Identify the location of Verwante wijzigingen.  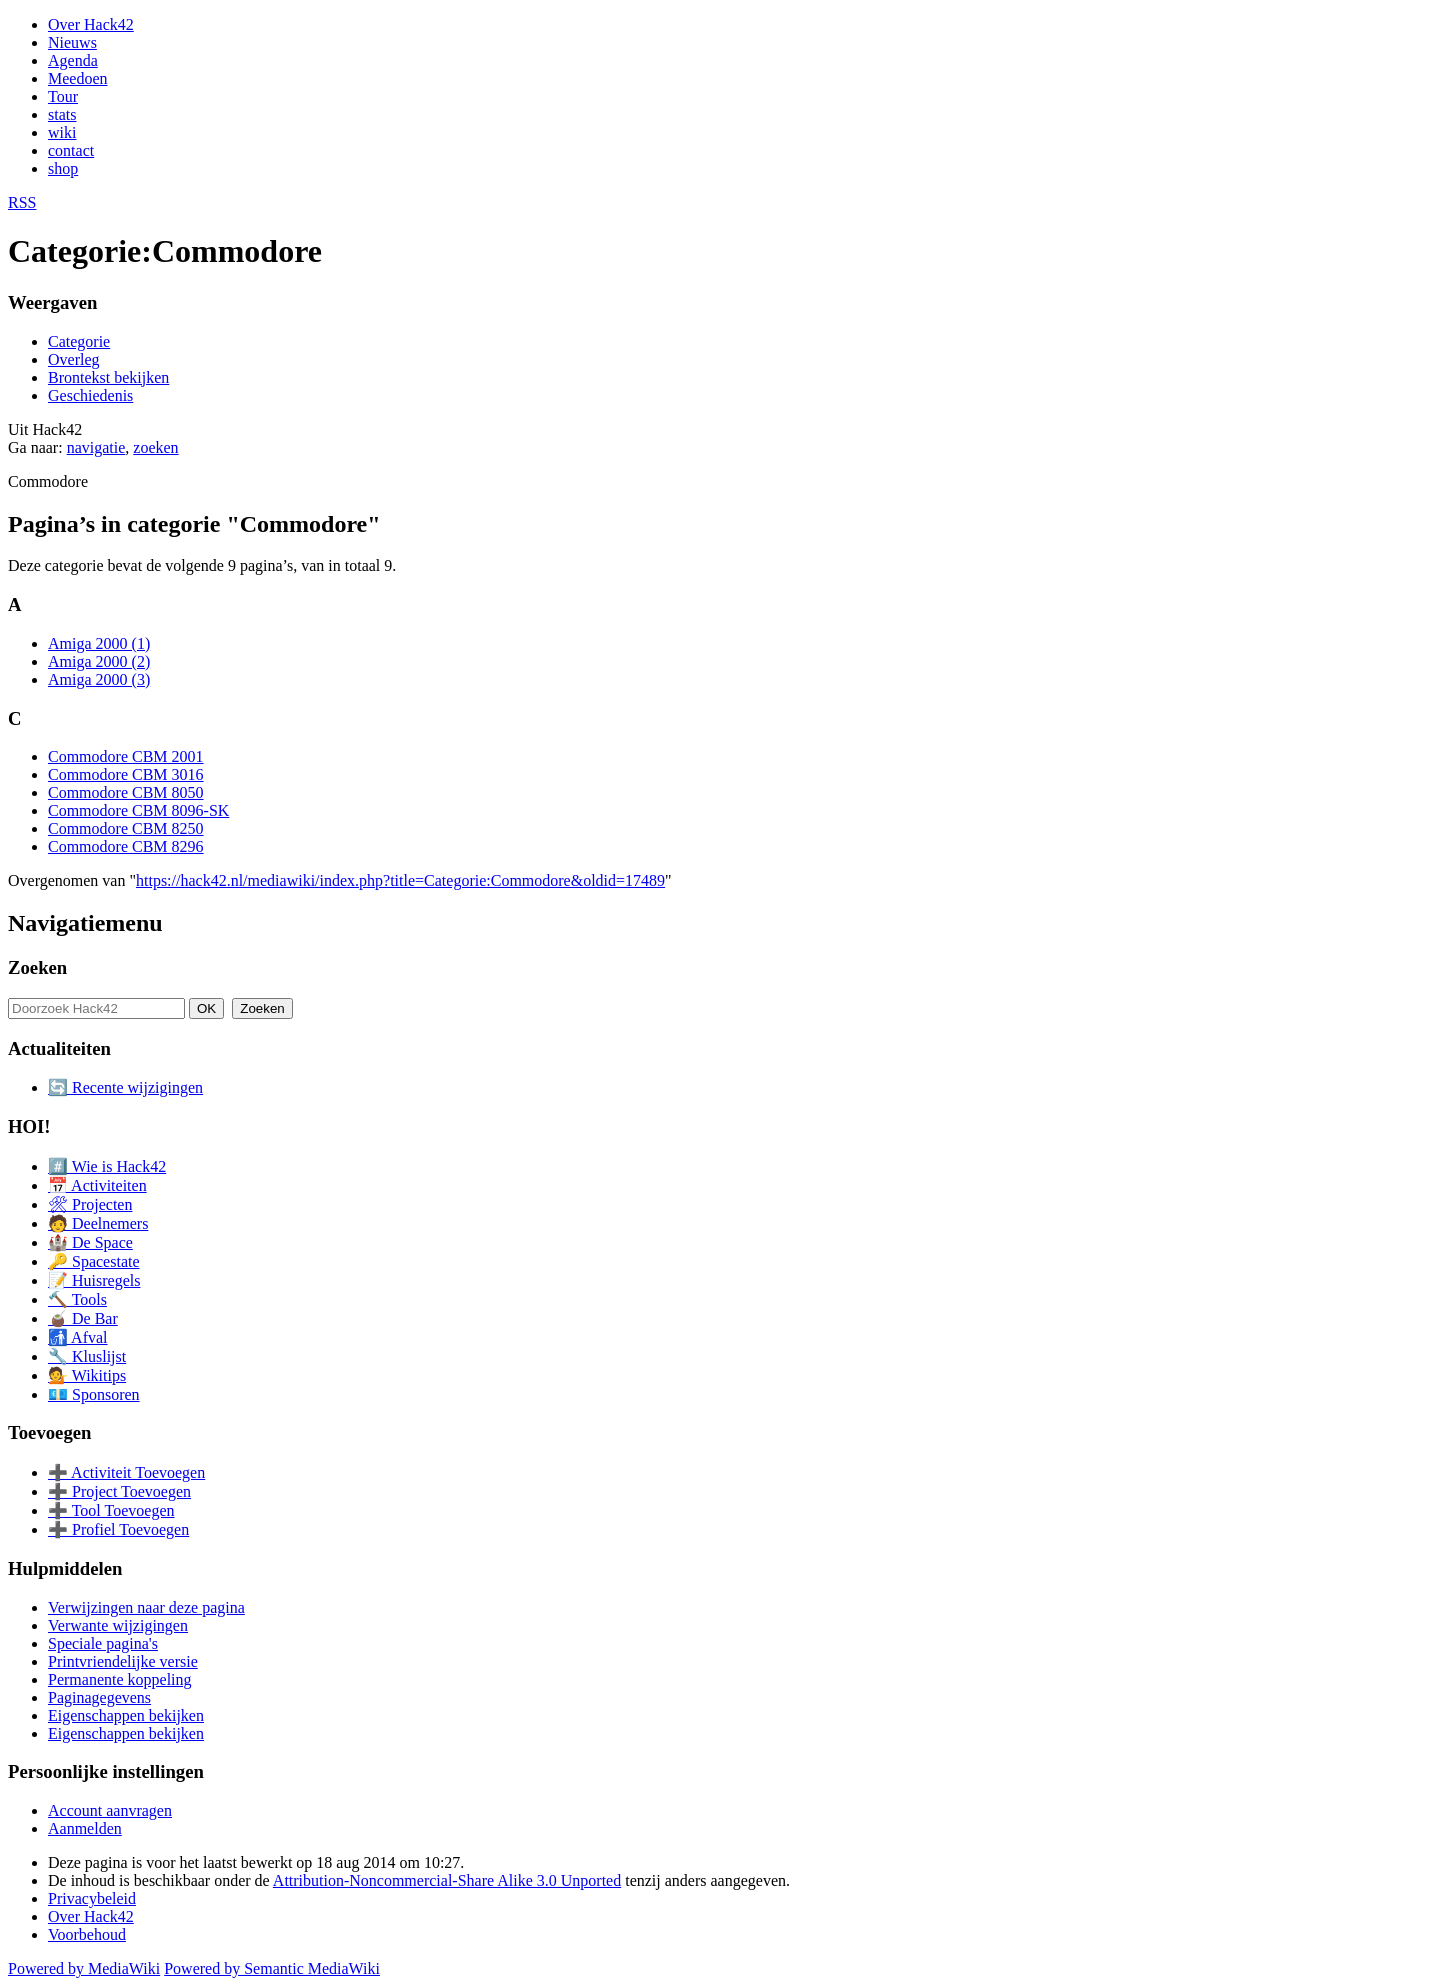
(118, 1625).